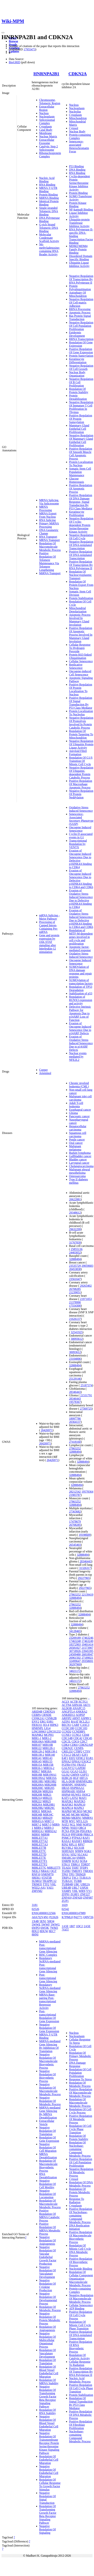  What do you see at coordinates (79, 1162) in the screenshot?
I see `Laryngeal cancer` at bounding box center [79, 1162].